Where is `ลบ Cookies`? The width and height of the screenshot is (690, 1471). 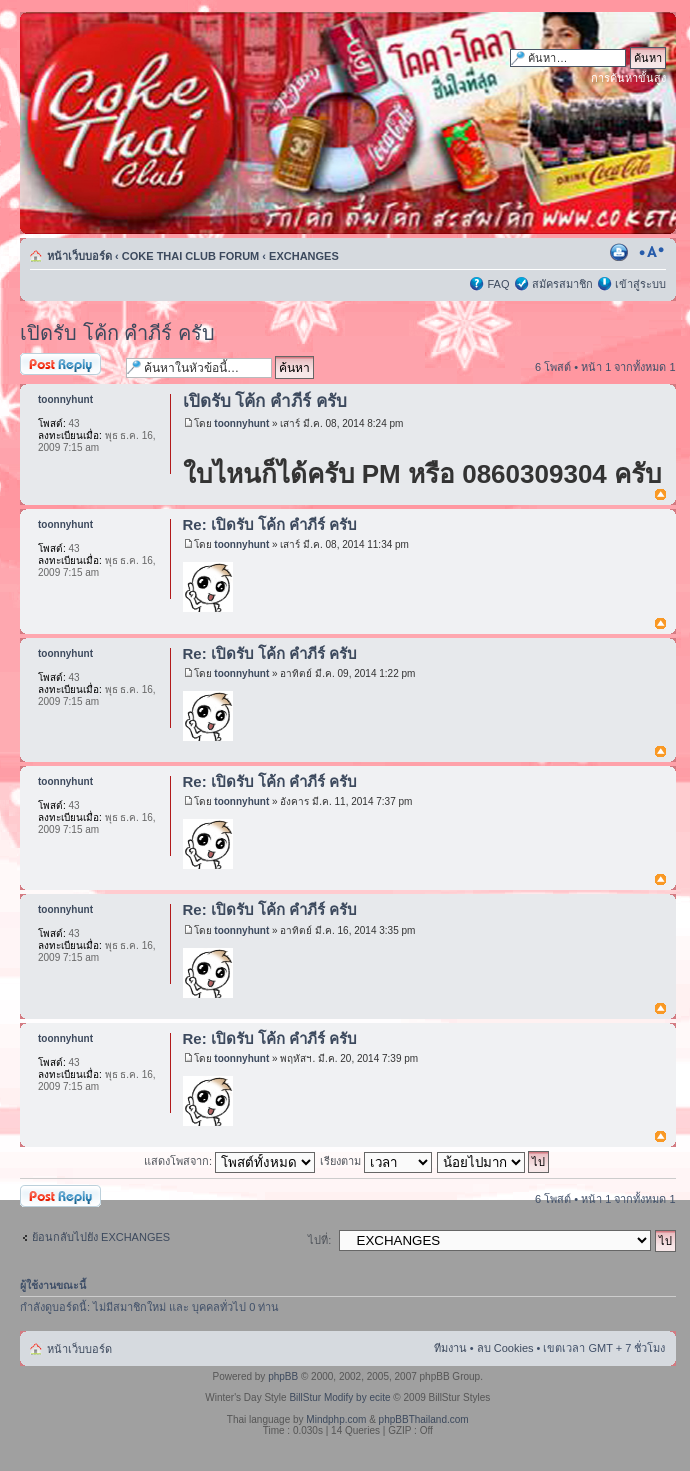
ลบ Cookies is located at coordinates (505, 1348).